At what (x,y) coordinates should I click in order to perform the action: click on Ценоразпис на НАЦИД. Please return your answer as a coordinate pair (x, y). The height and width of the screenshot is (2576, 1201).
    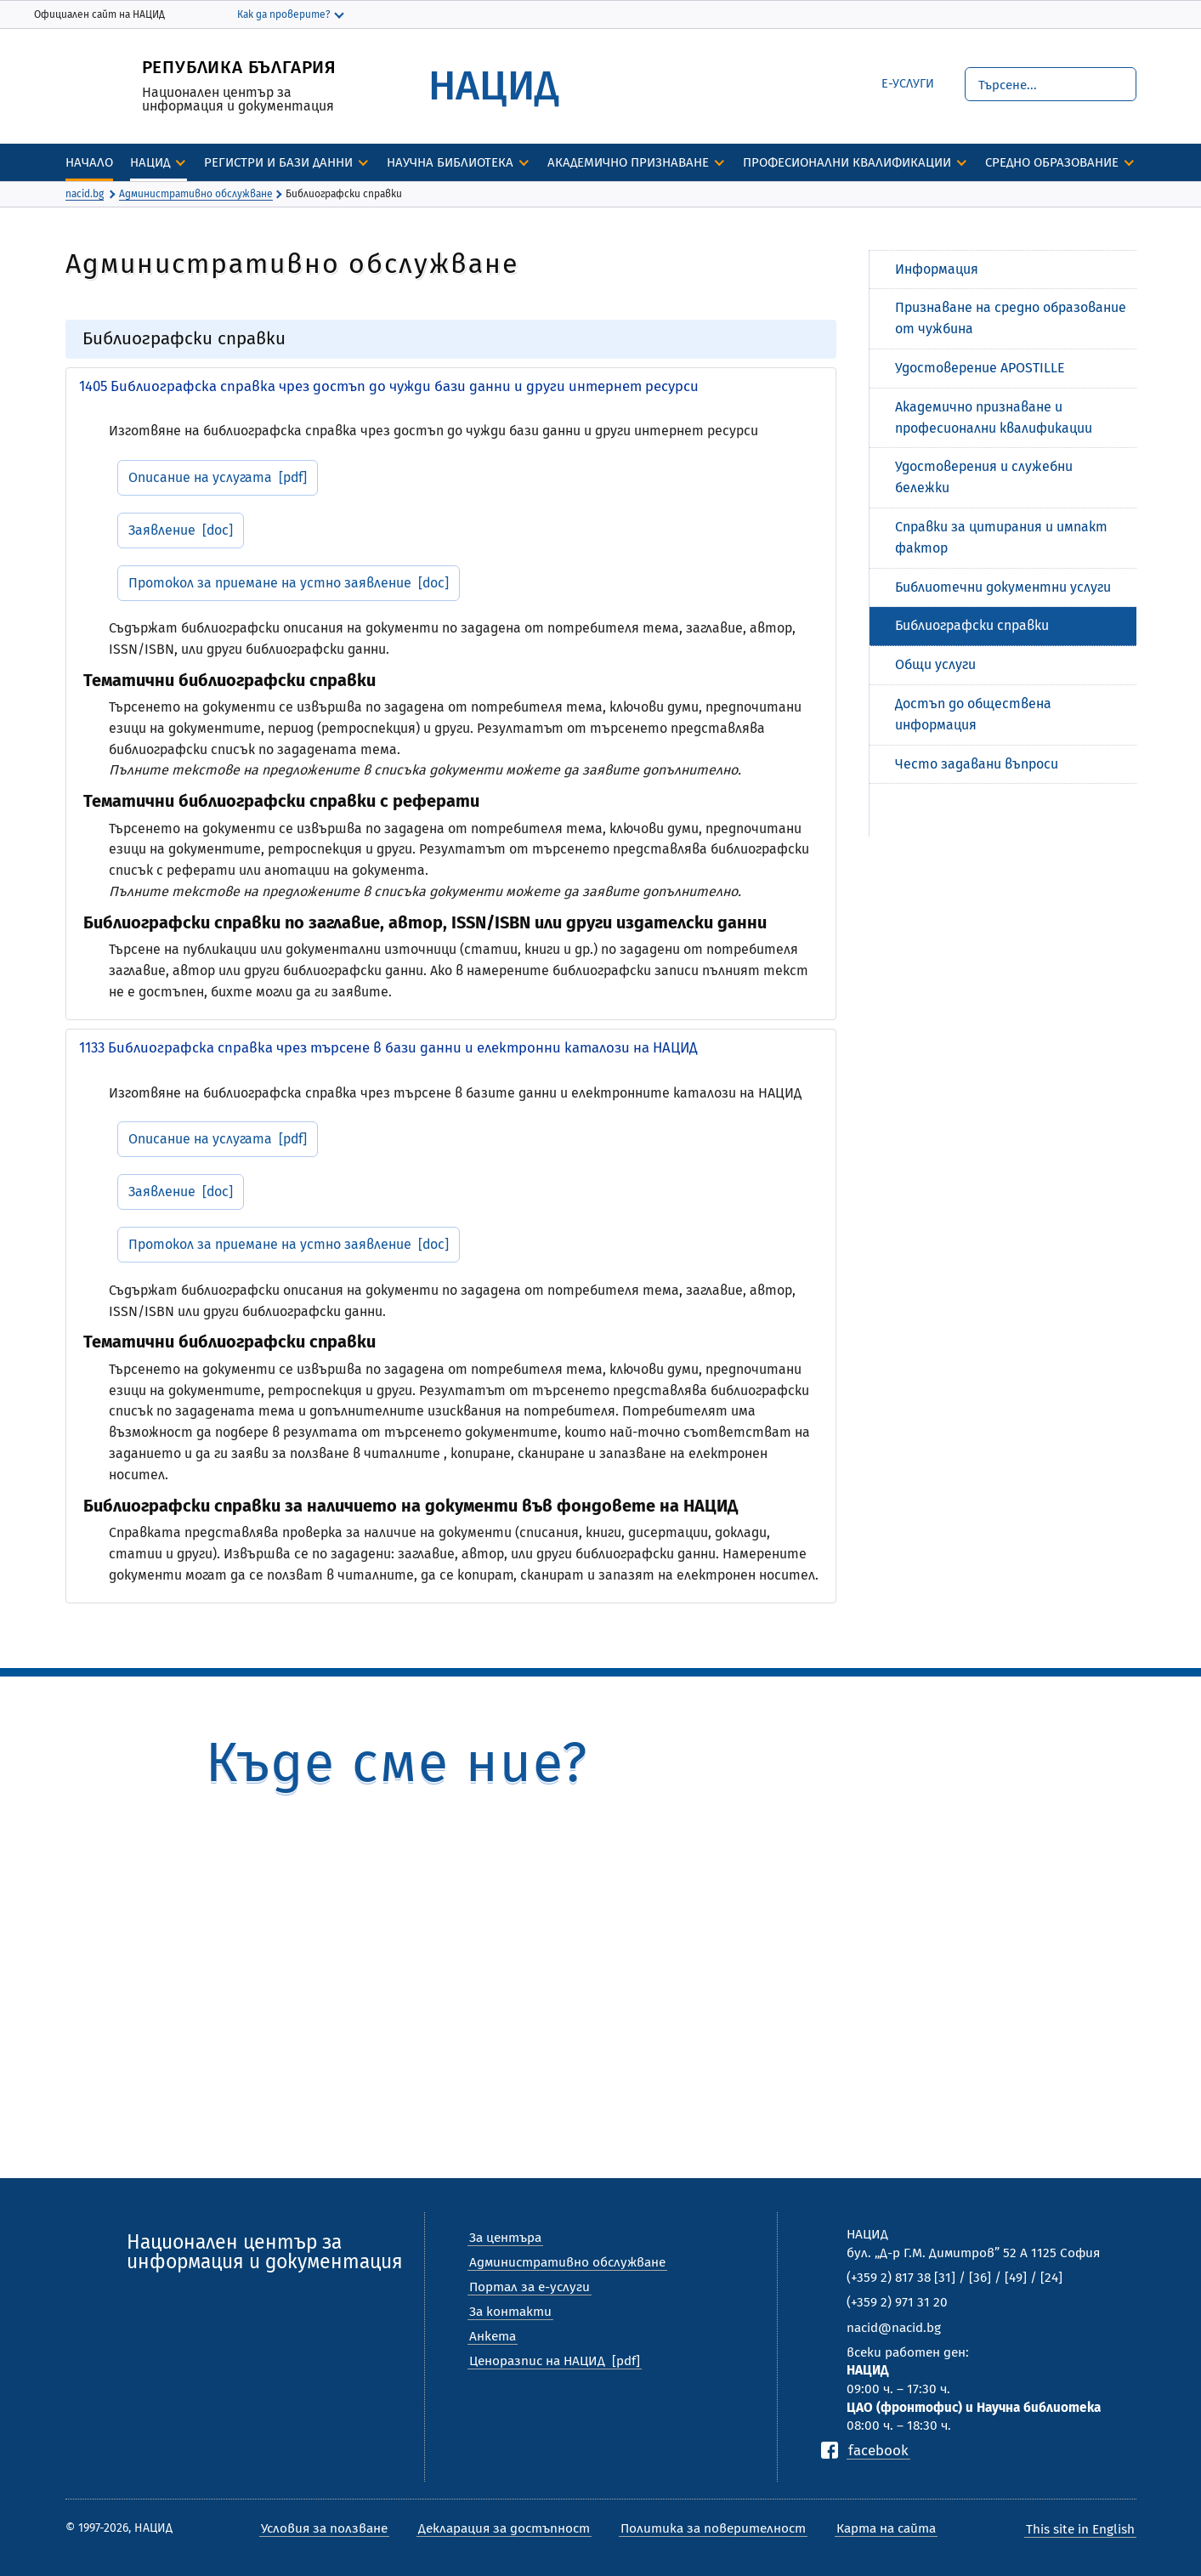
    Looking at the image, I should click on (537, 2361).